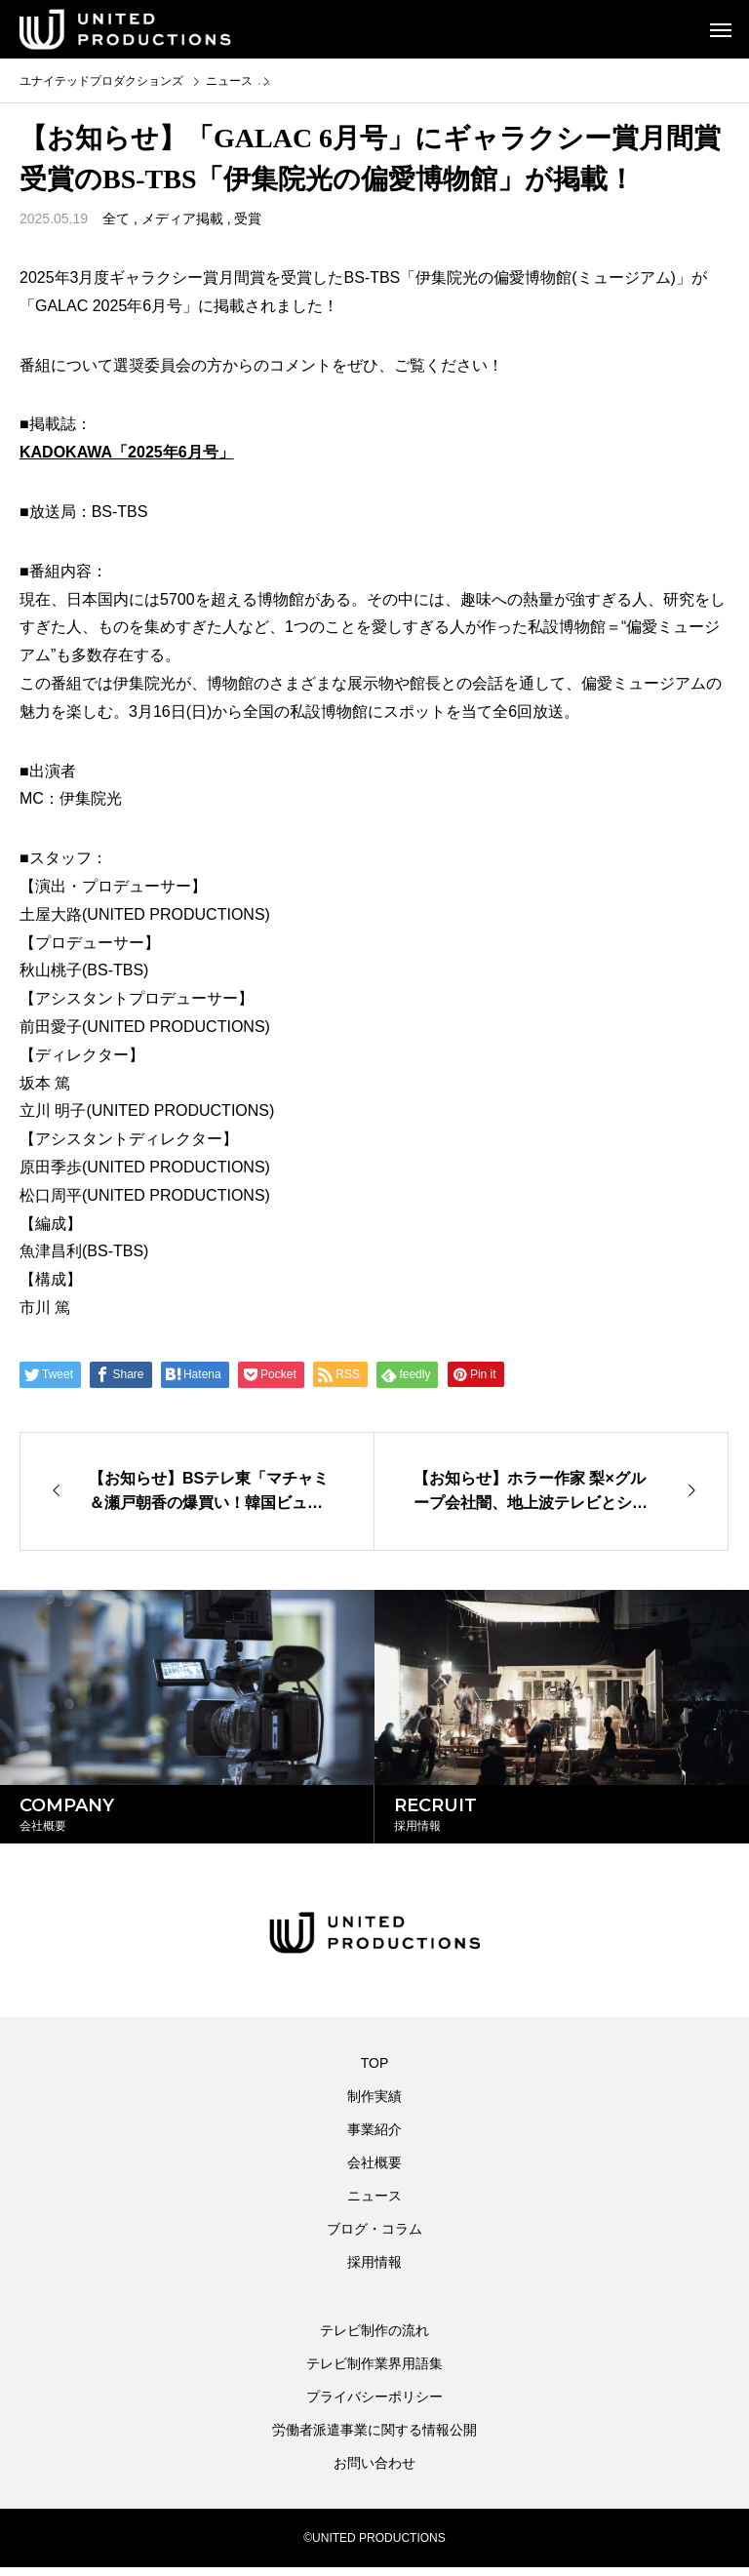  What do you see at coordinates (374, 2339) in the screenshot?
I see `テレビ制作の流れ` at bounding box center [374, 2339].